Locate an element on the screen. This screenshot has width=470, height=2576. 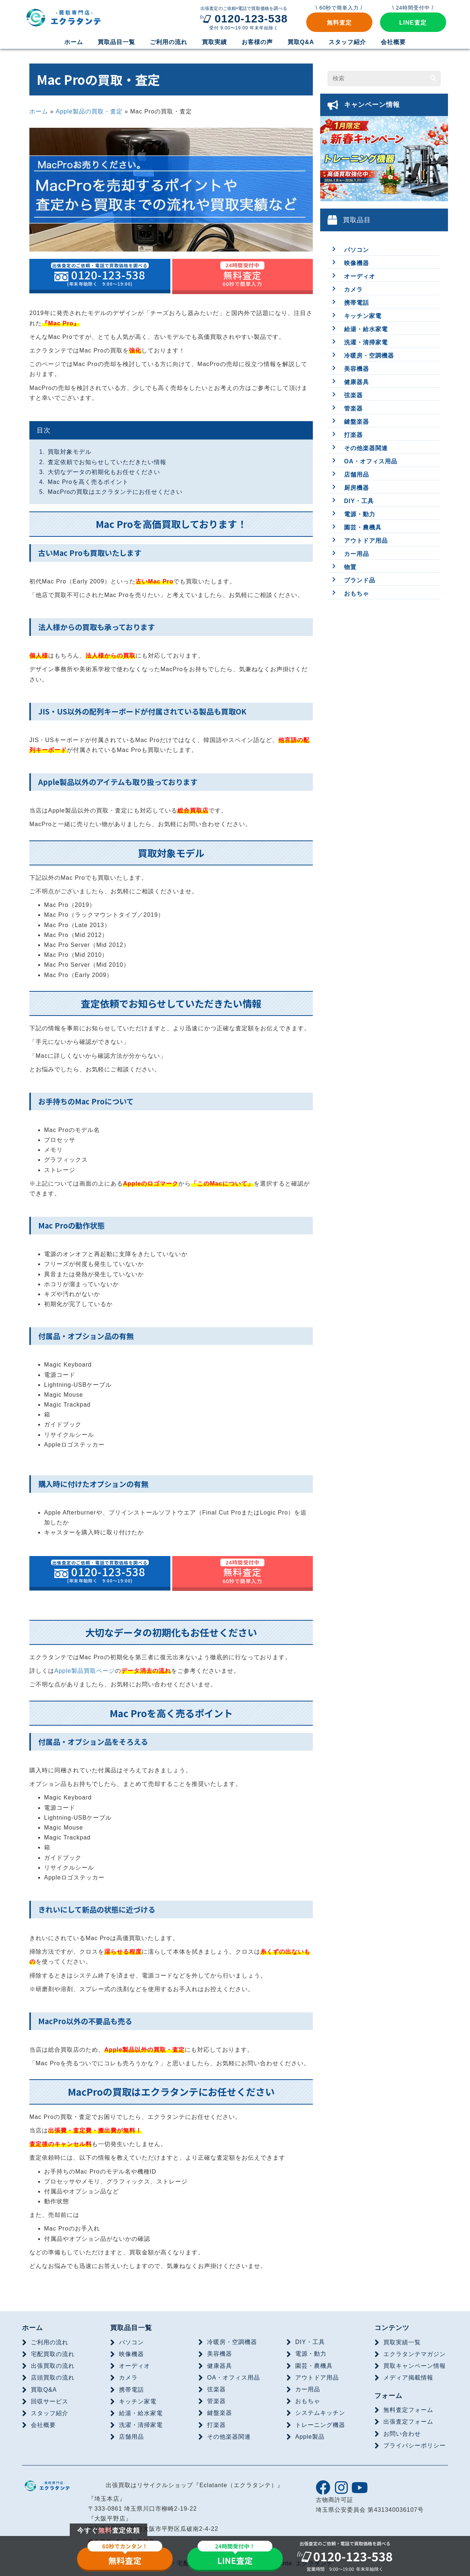
買取対象モデル is located at coordinates (69, 452).